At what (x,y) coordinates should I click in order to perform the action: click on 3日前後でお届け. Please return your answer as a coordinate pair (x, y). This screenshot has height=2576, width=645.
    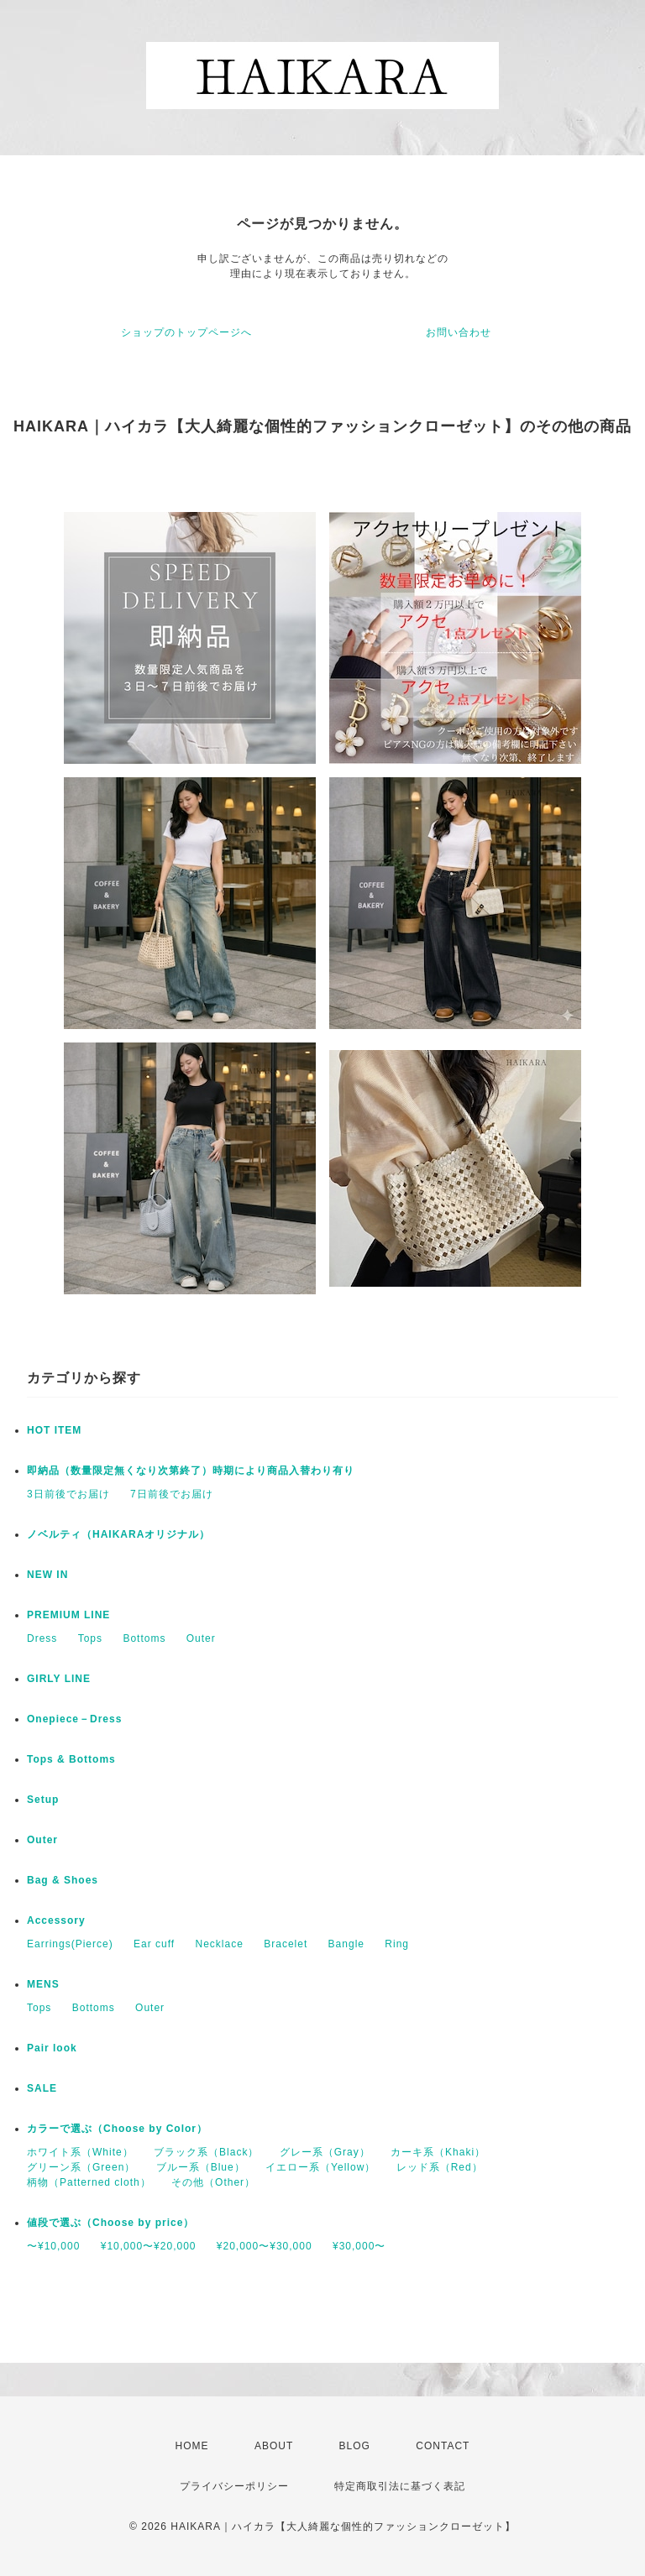
    Looking at the image, I should click on (68, 1494).